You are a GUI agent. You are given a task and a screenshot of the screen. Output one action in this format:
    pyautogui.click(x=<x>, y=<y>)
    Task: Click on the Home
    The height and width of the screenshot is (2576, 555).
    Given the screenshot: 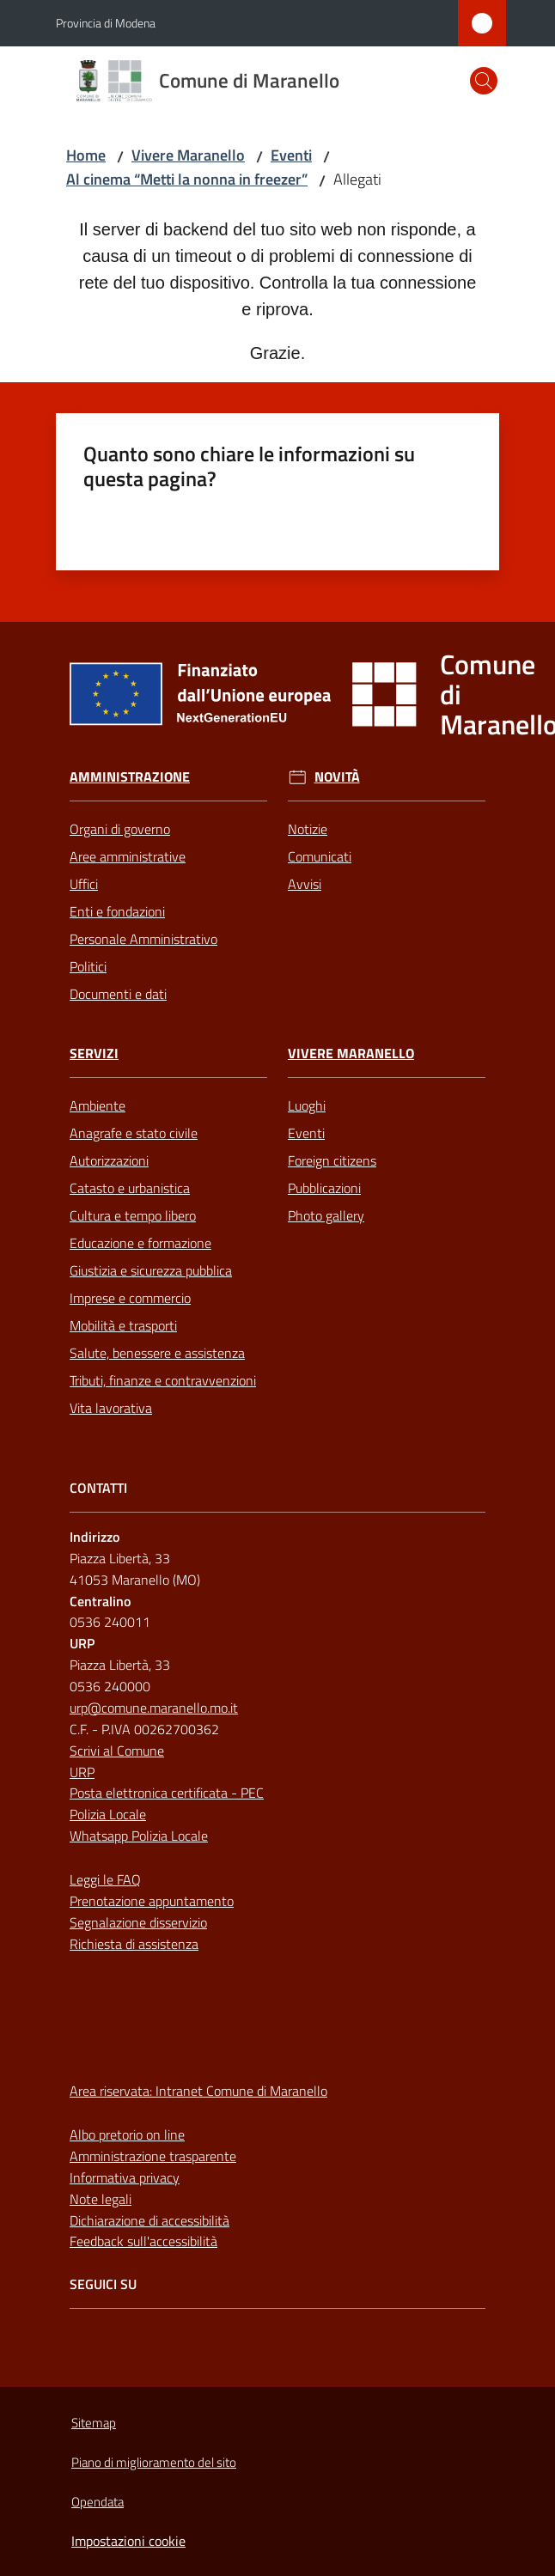 What is the action you would take?
    pyautogui.click(x=86, y=155)
    